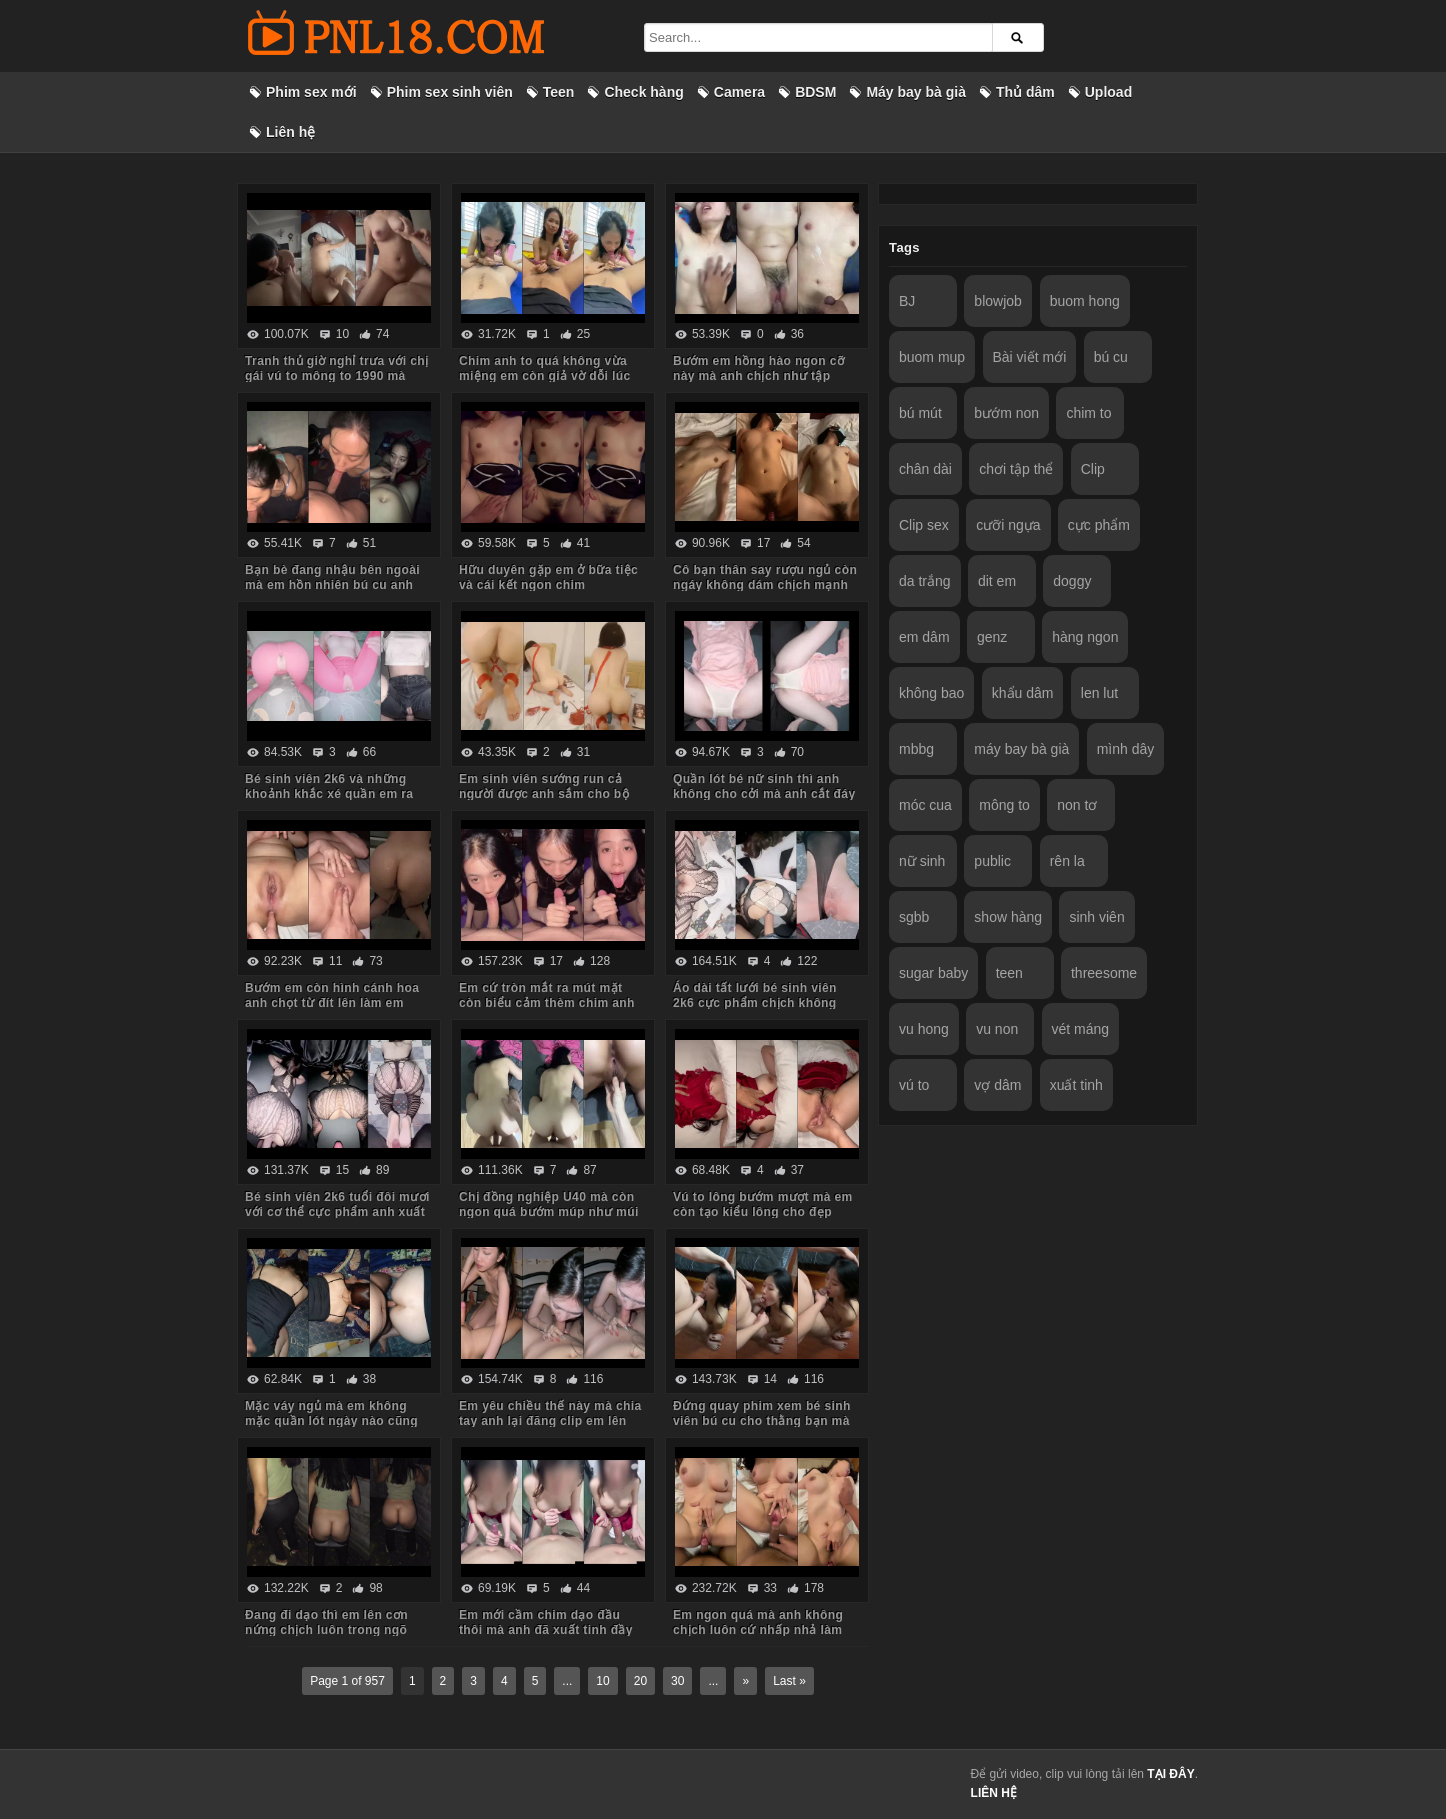 Image resolution: width=1446 pixels, height=1819 pixels. What do you see at coordinates (997, 581) in the screenshot?
I see `dit em` at bounding box center [997, 581].